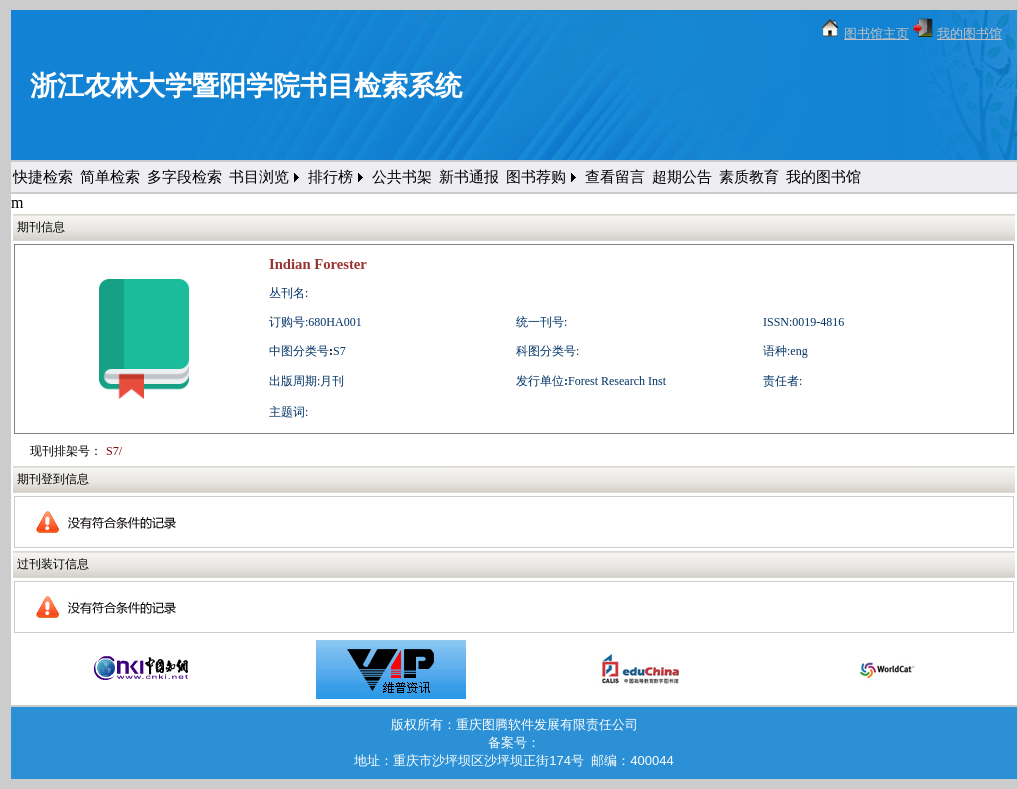 Image resolution: width=1018 pixels, height=789 pixels. I want to click on 多字段检索, so click(184, 177).